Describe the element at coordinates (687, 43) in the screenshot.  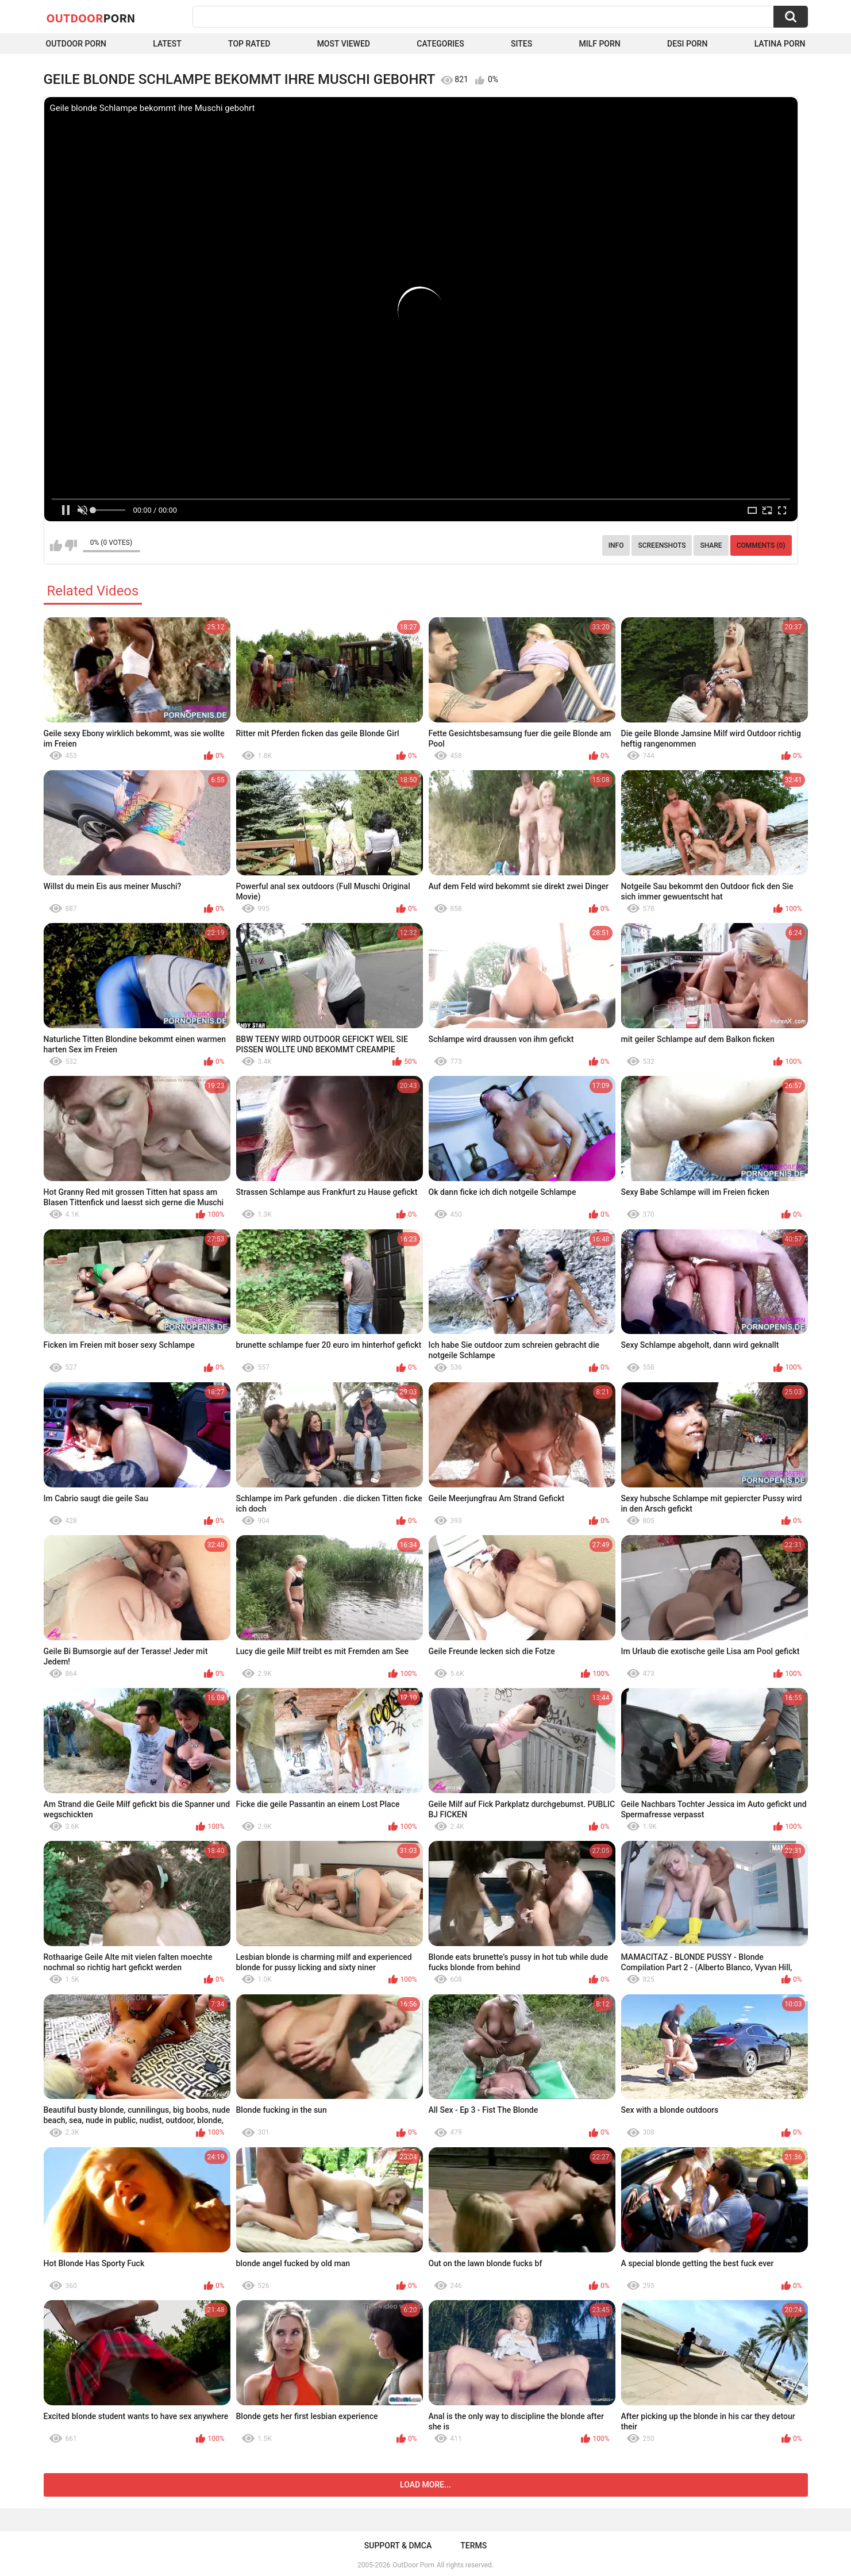
I see `Desi Porn` at that location.